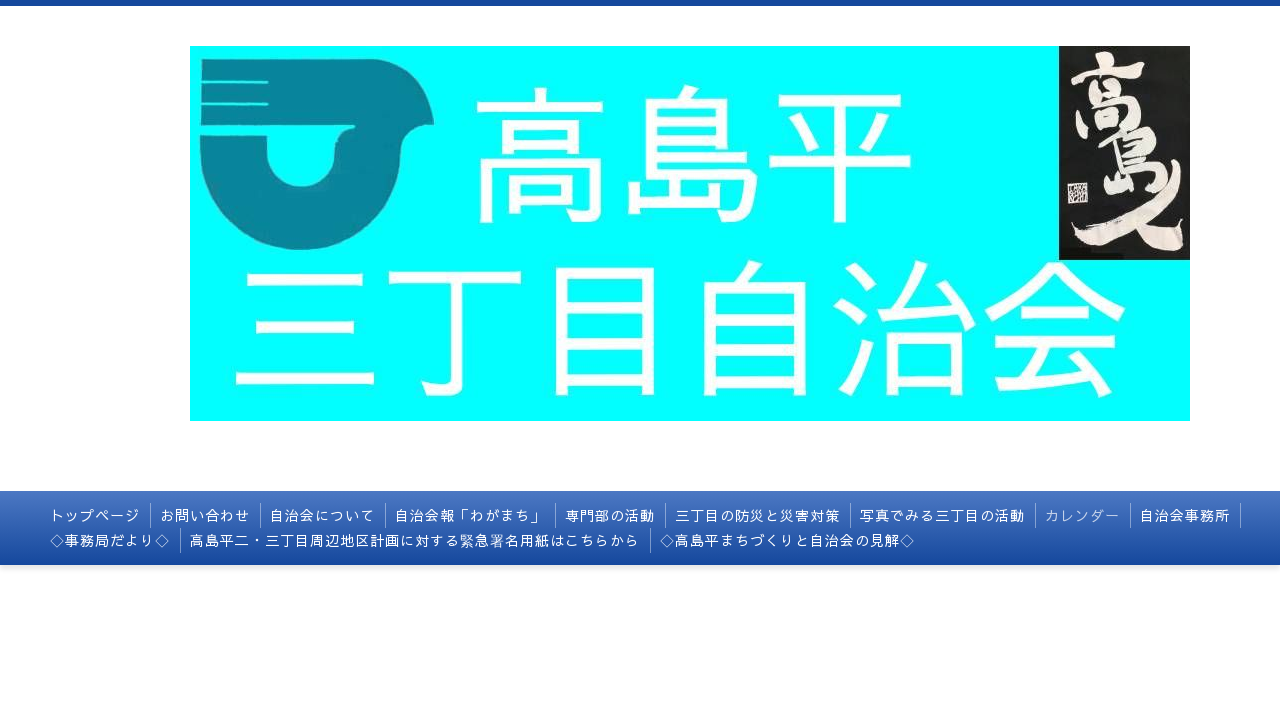 This screenshot has width=1280, height=720. Describe the element at coordinates (110, 540) in the screenshot. I see `◇事務局だより◇` at that location.